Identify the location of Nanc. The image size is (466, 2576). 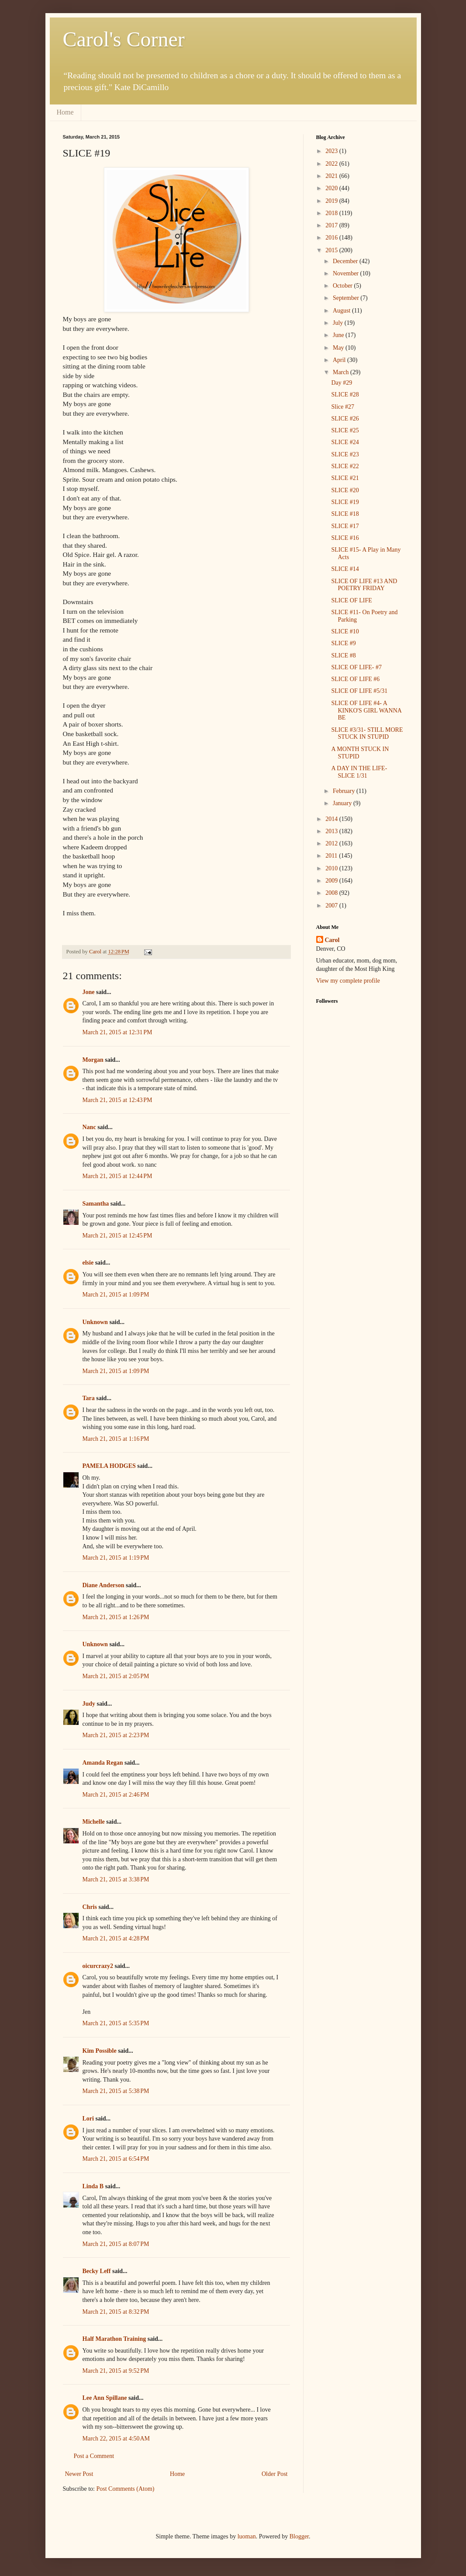
(89, 1127).